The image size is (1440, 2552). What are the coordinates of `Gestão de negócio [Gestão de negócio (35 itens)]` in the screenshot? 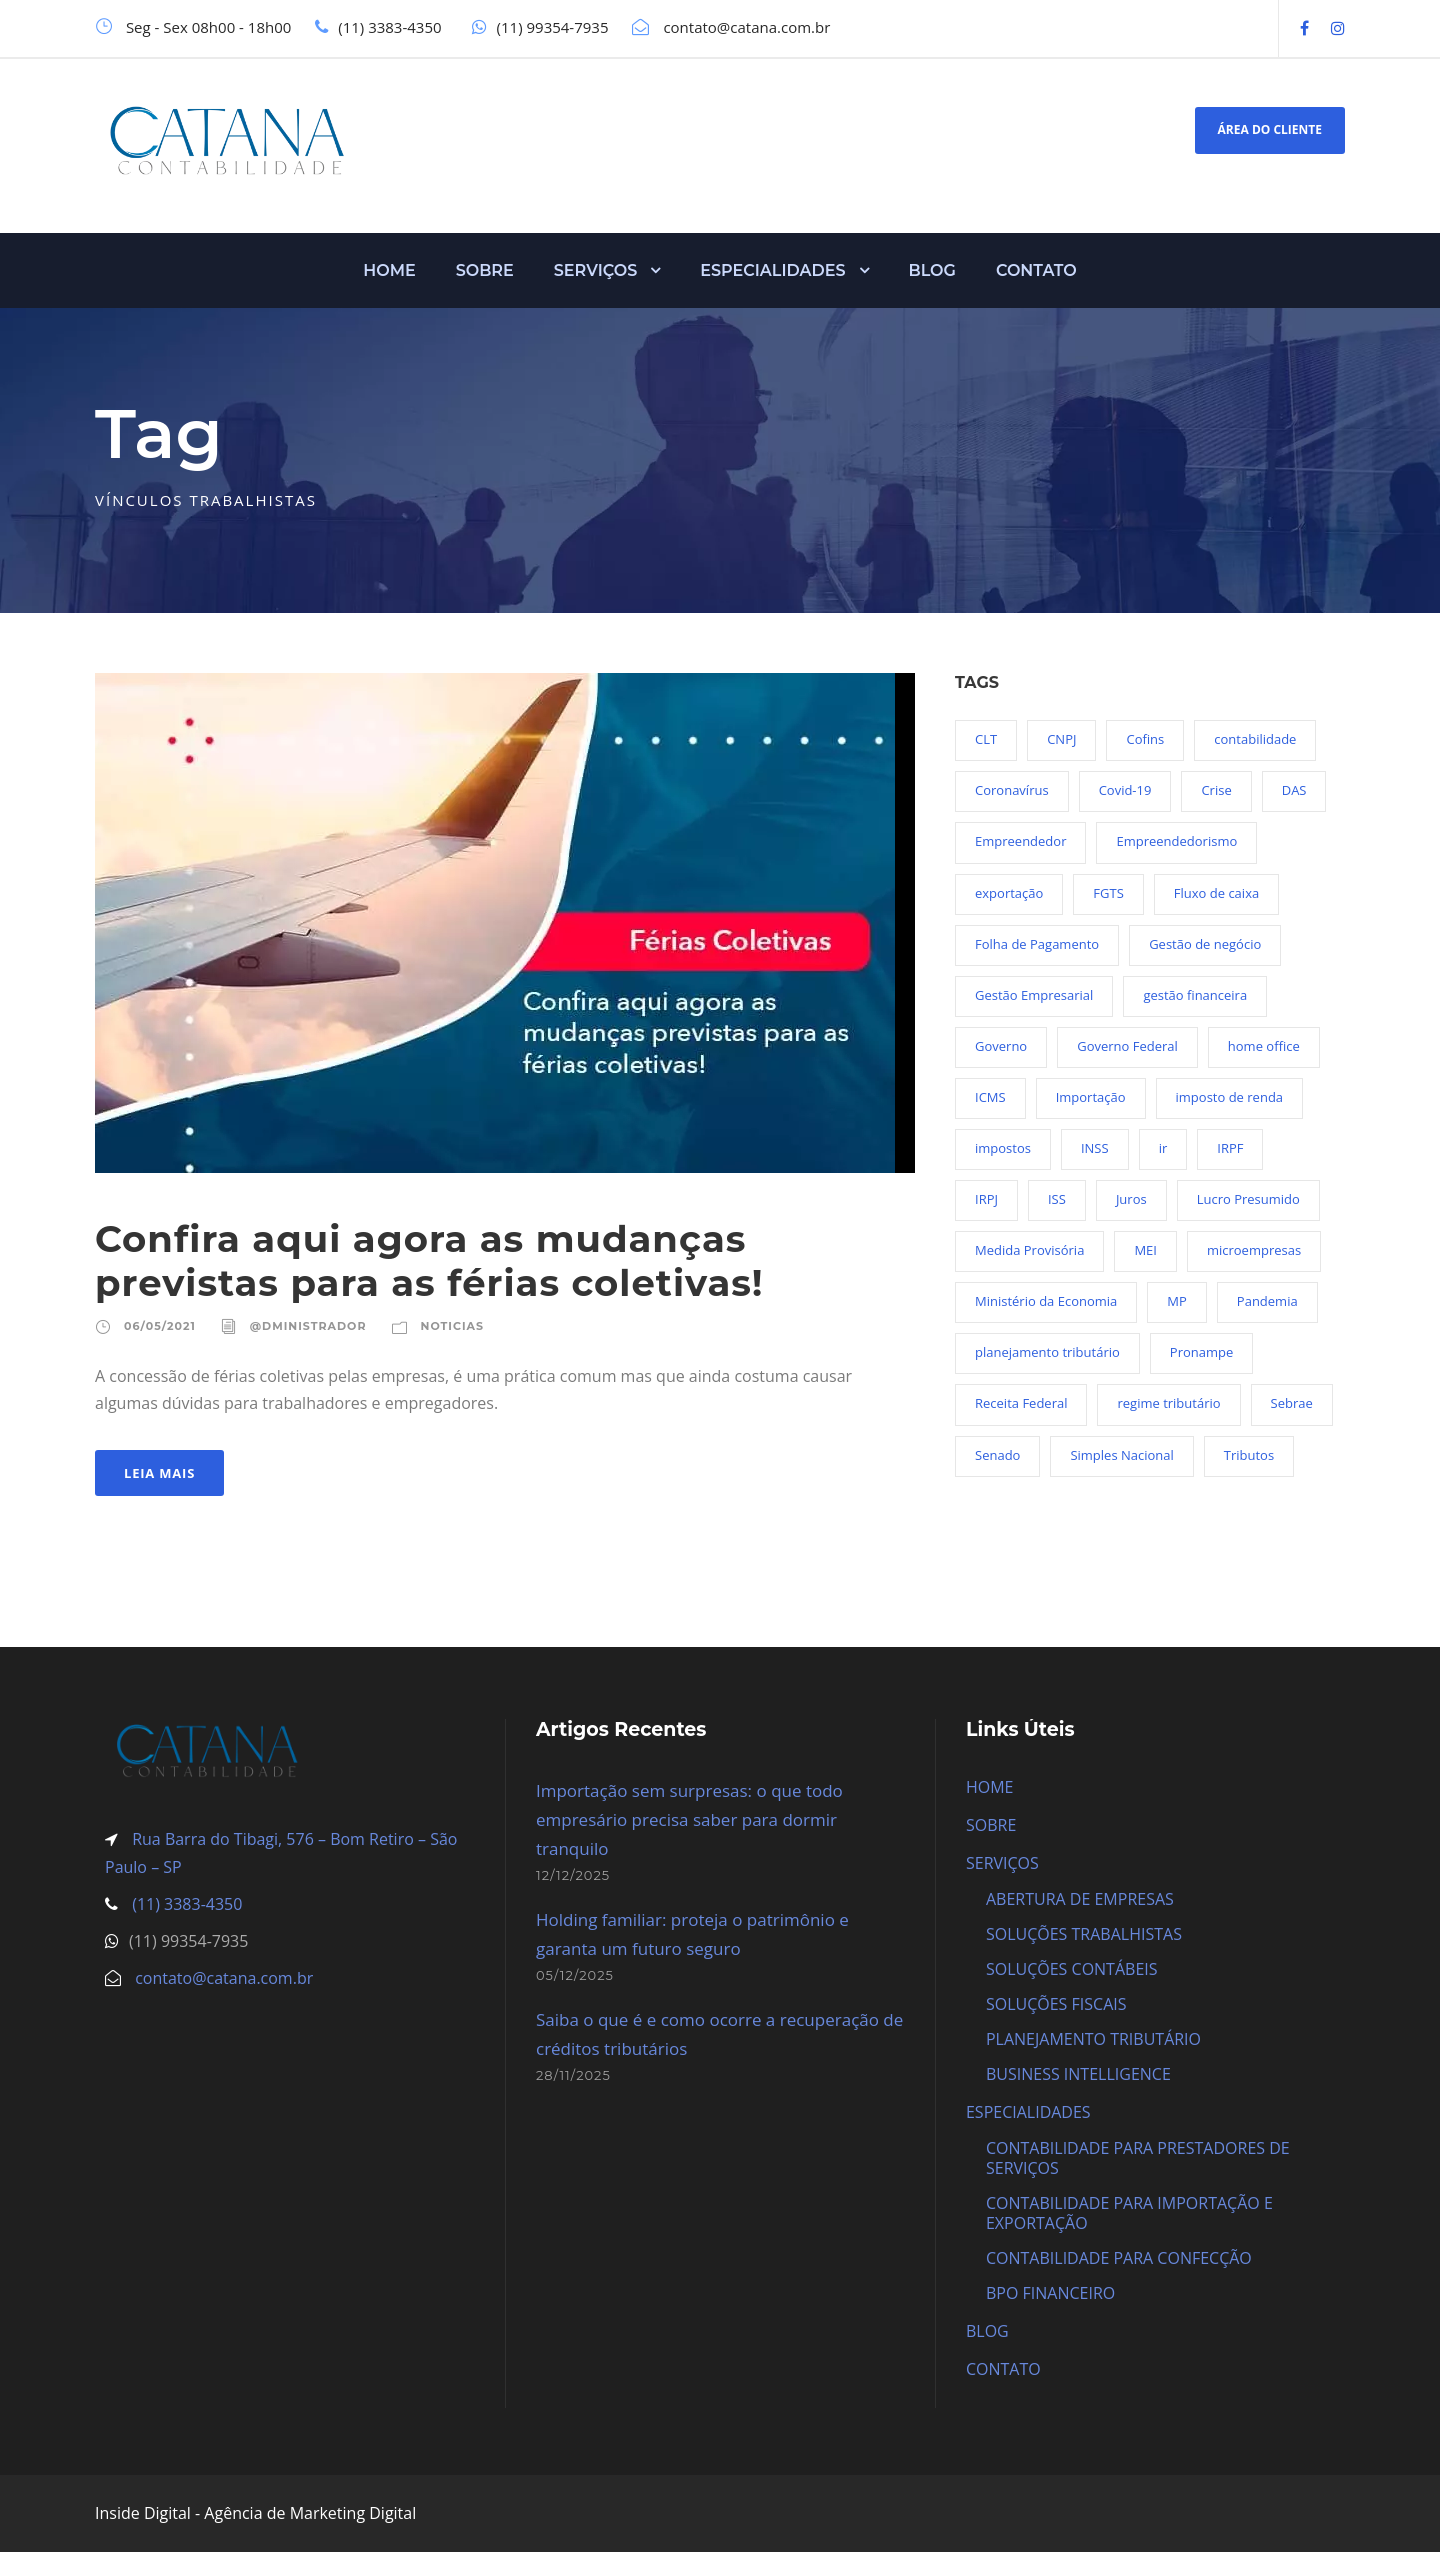 It's located at (1205, 944).